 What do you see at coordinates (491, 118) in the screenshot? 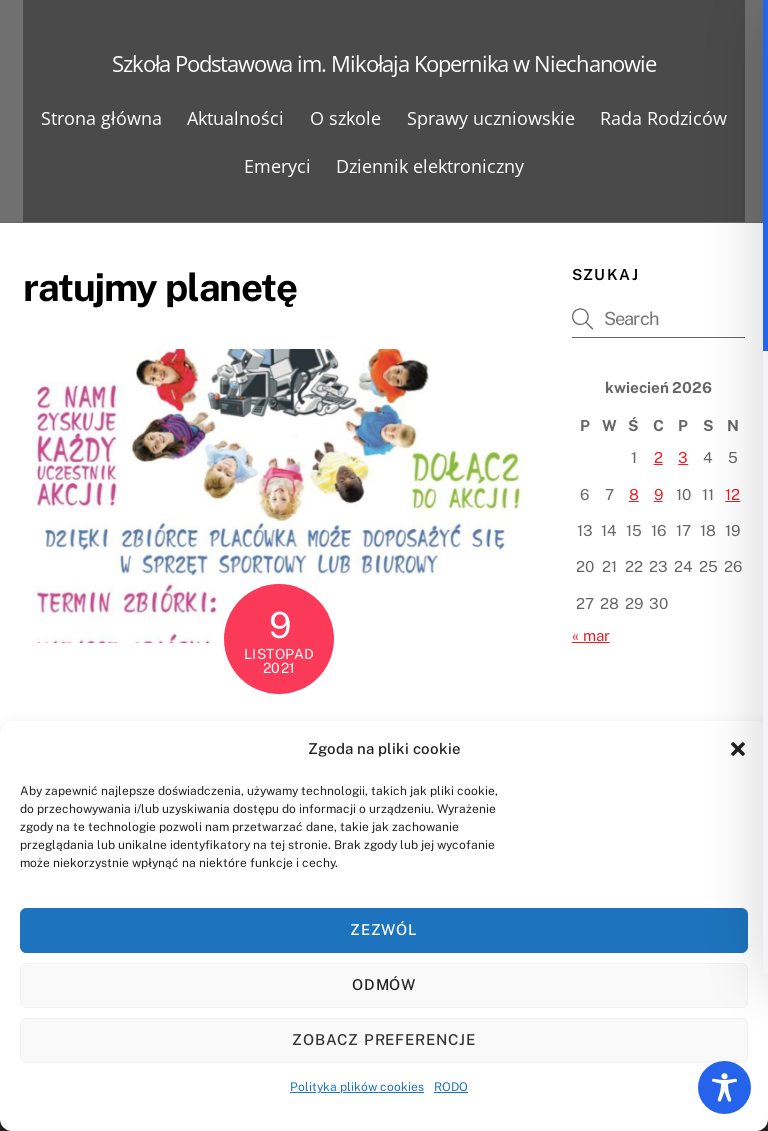
I see `Sprawy uczniowskie` at bounding box center [491, 118].